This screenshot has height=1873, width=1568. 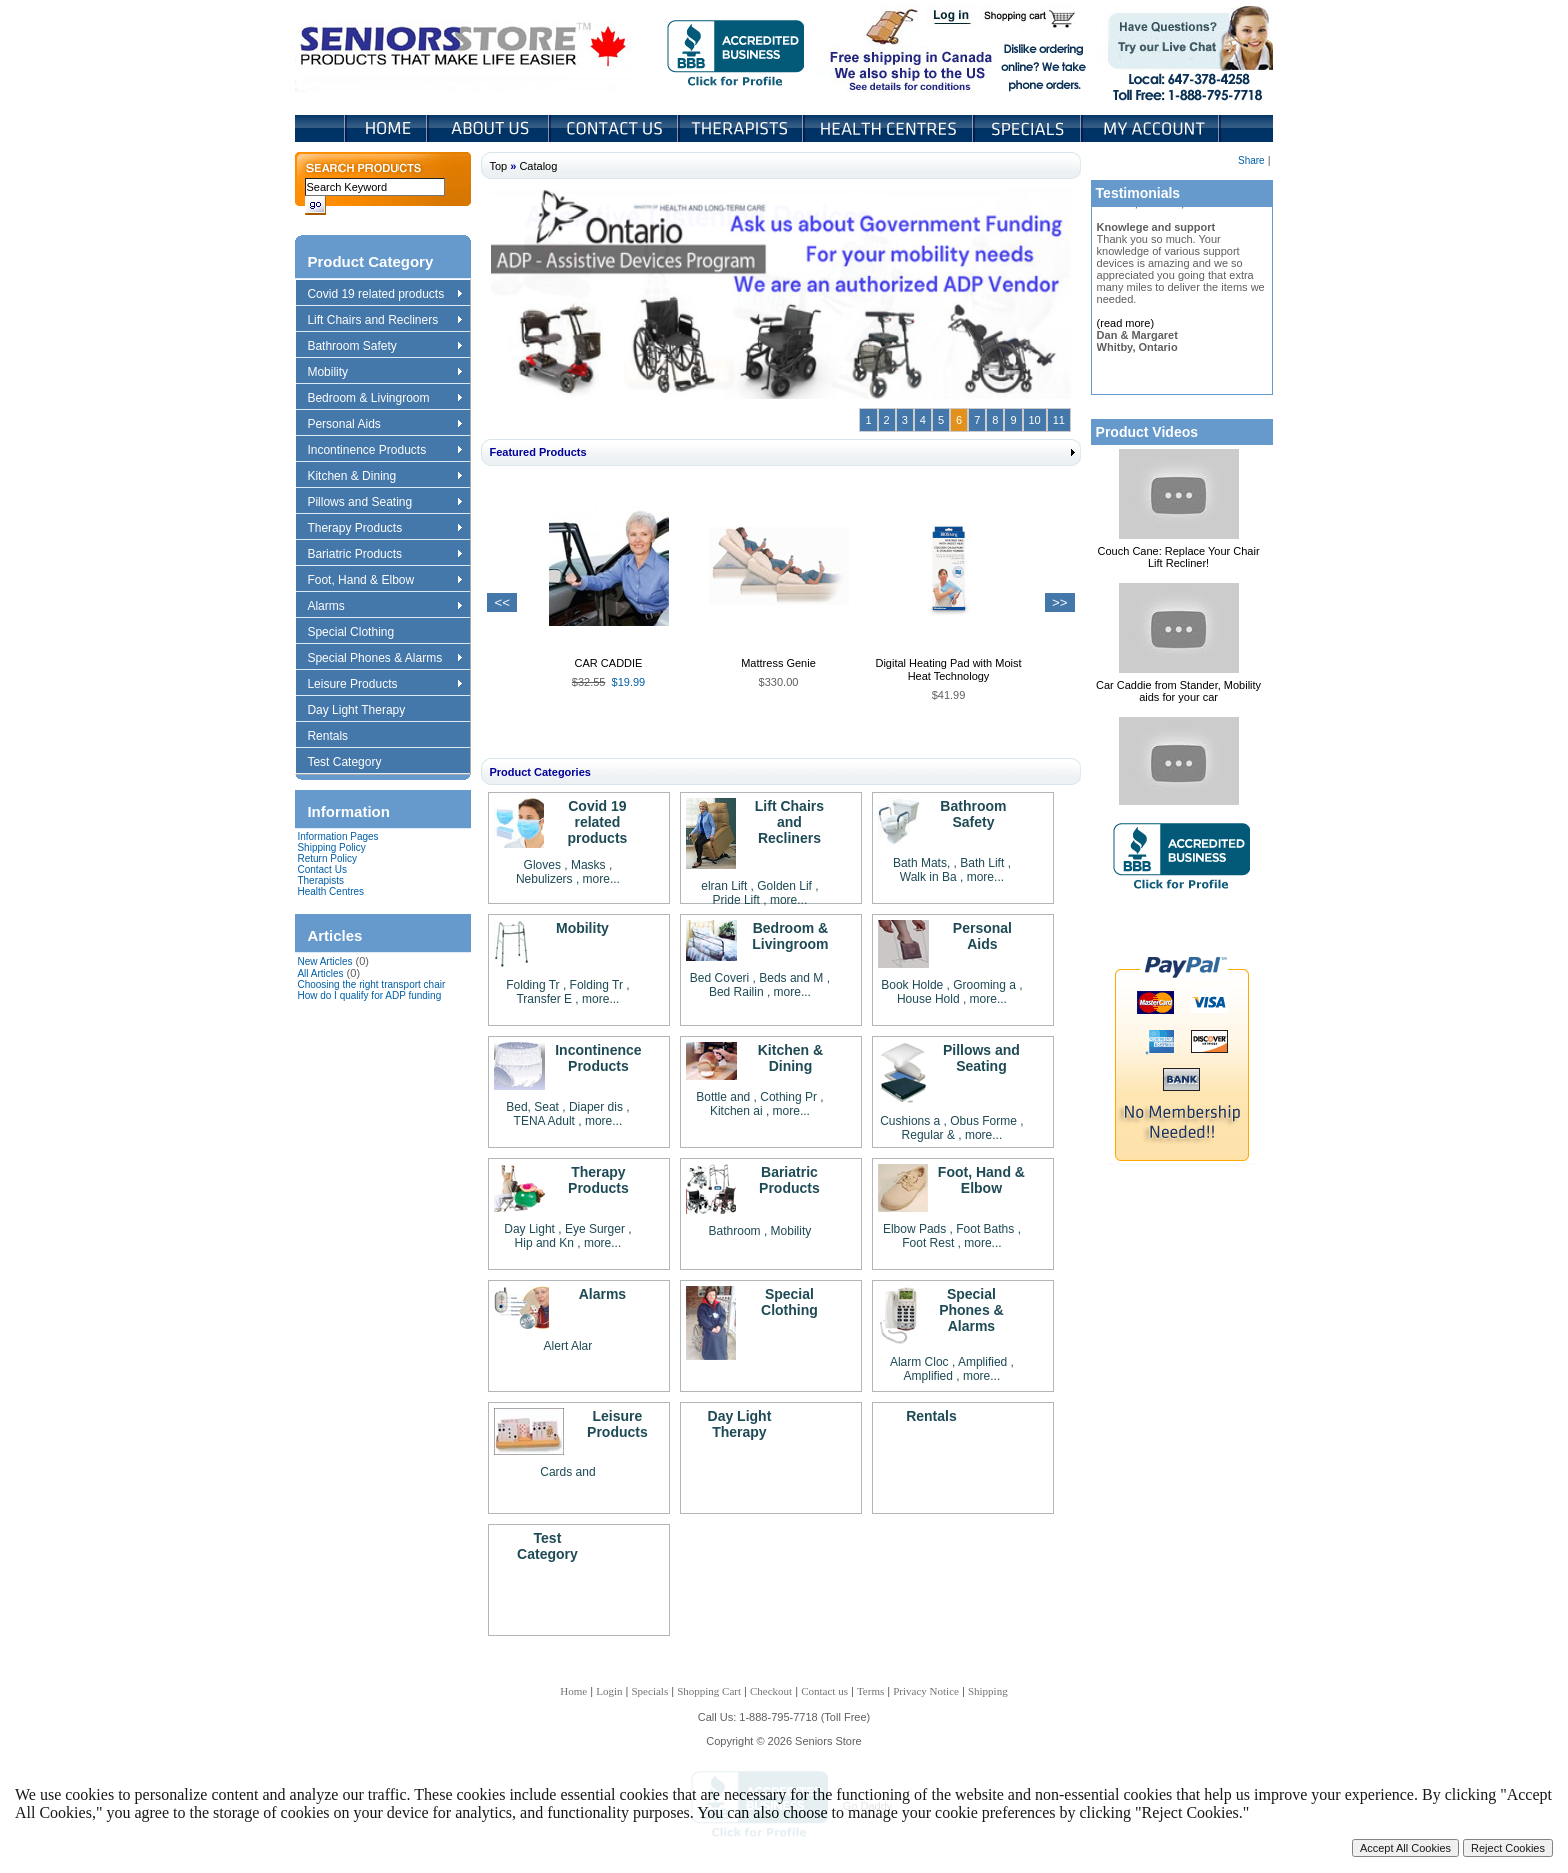 What do you see at coordinates (544, 999) in the screenshot?
I see `Transfer E` at bounding box center [544, 999].